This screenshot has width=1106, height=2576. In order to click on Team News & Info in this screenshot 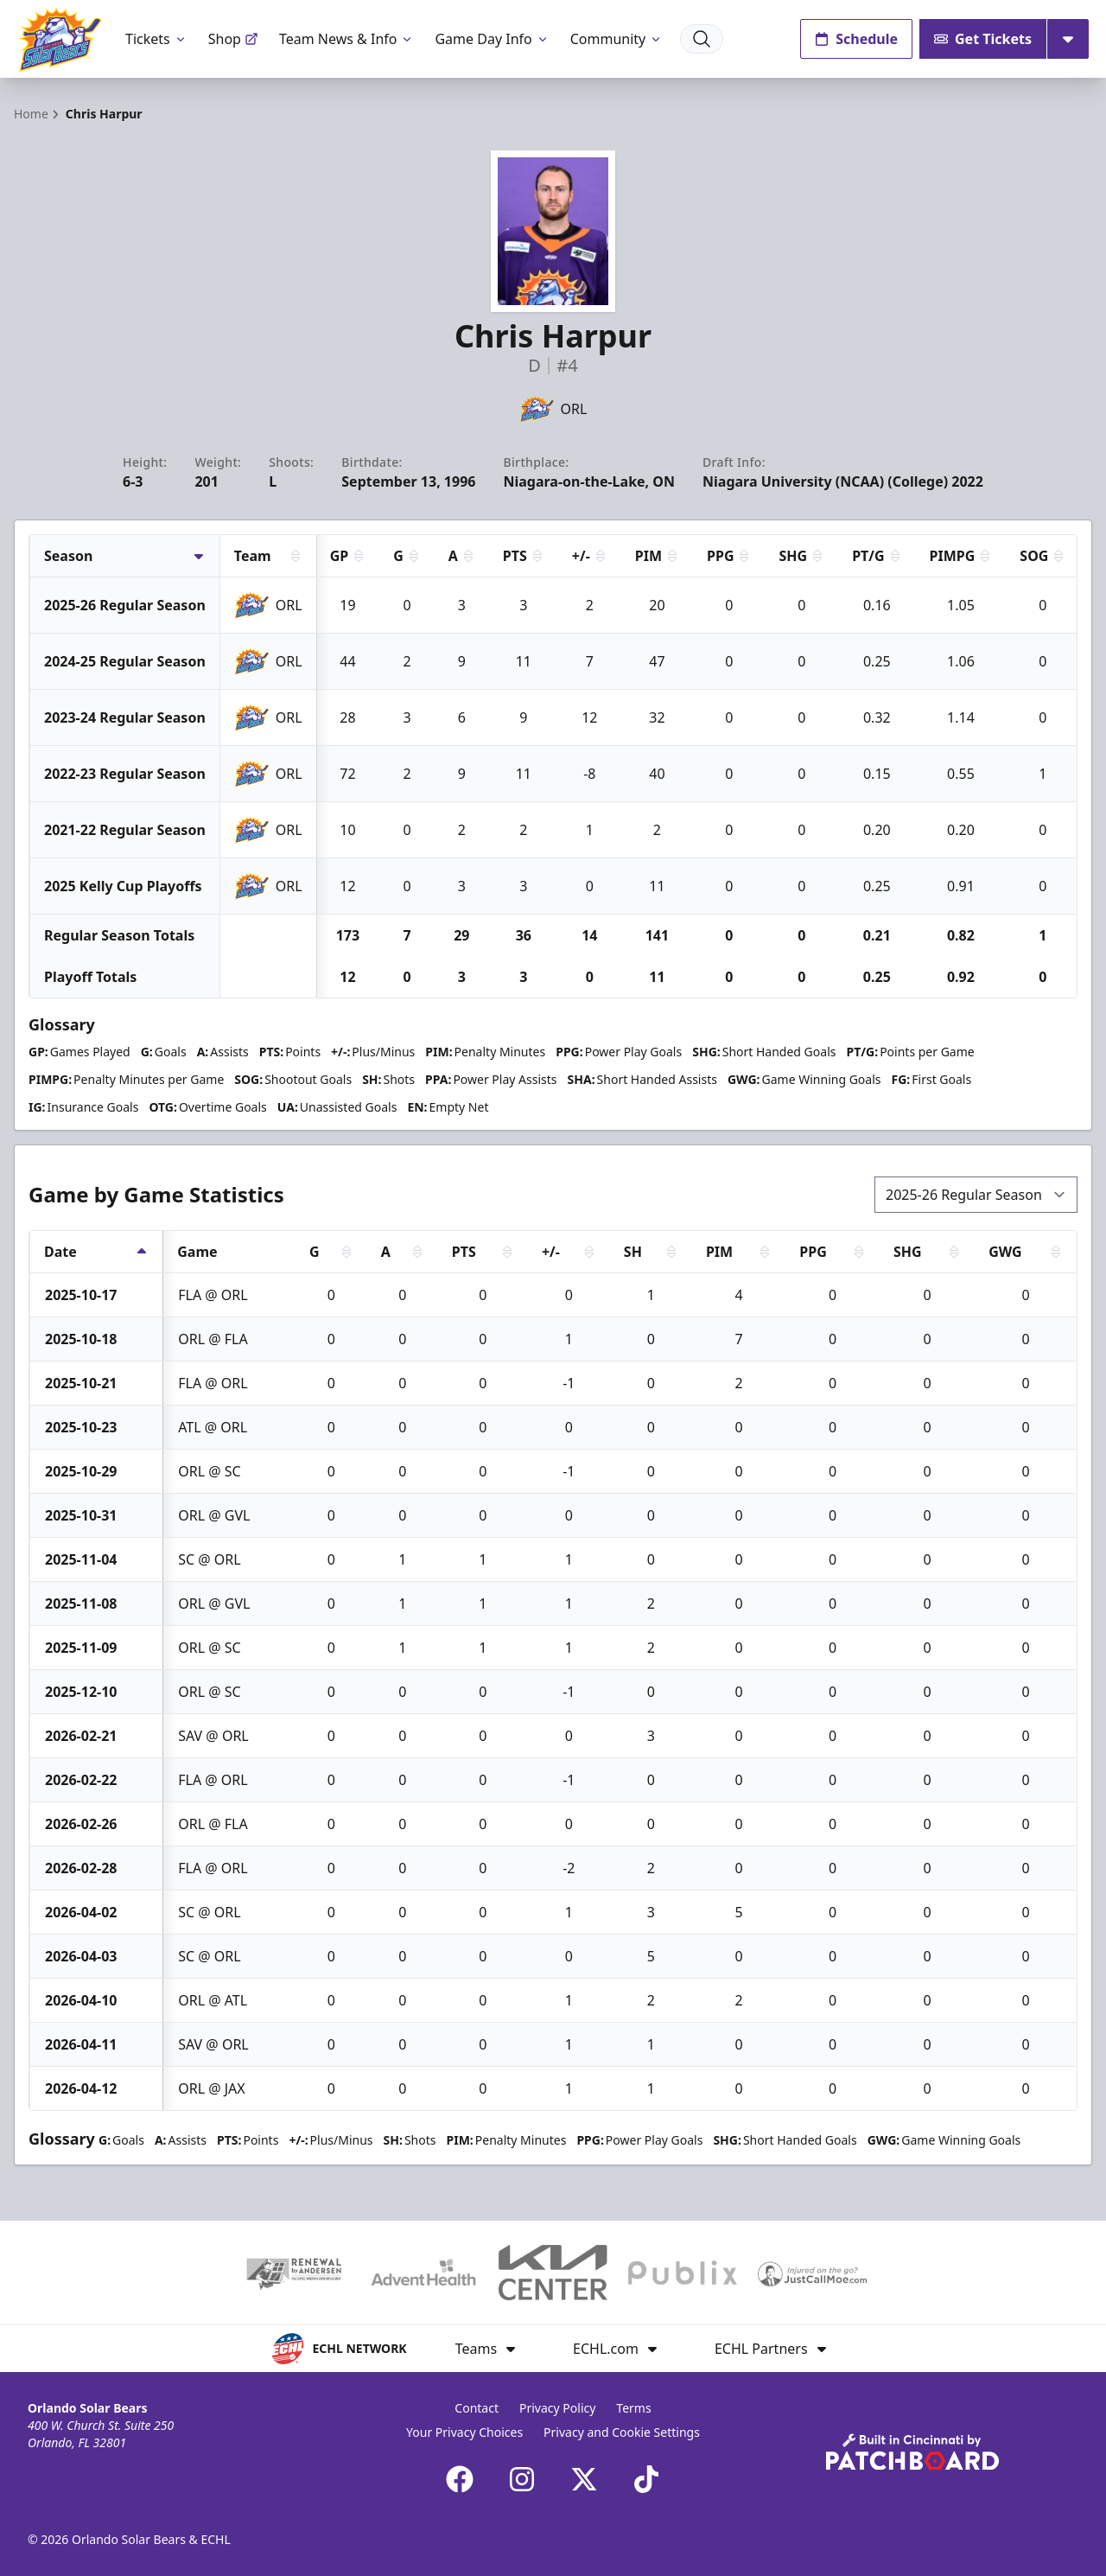, I will do `click(347, 38)`.